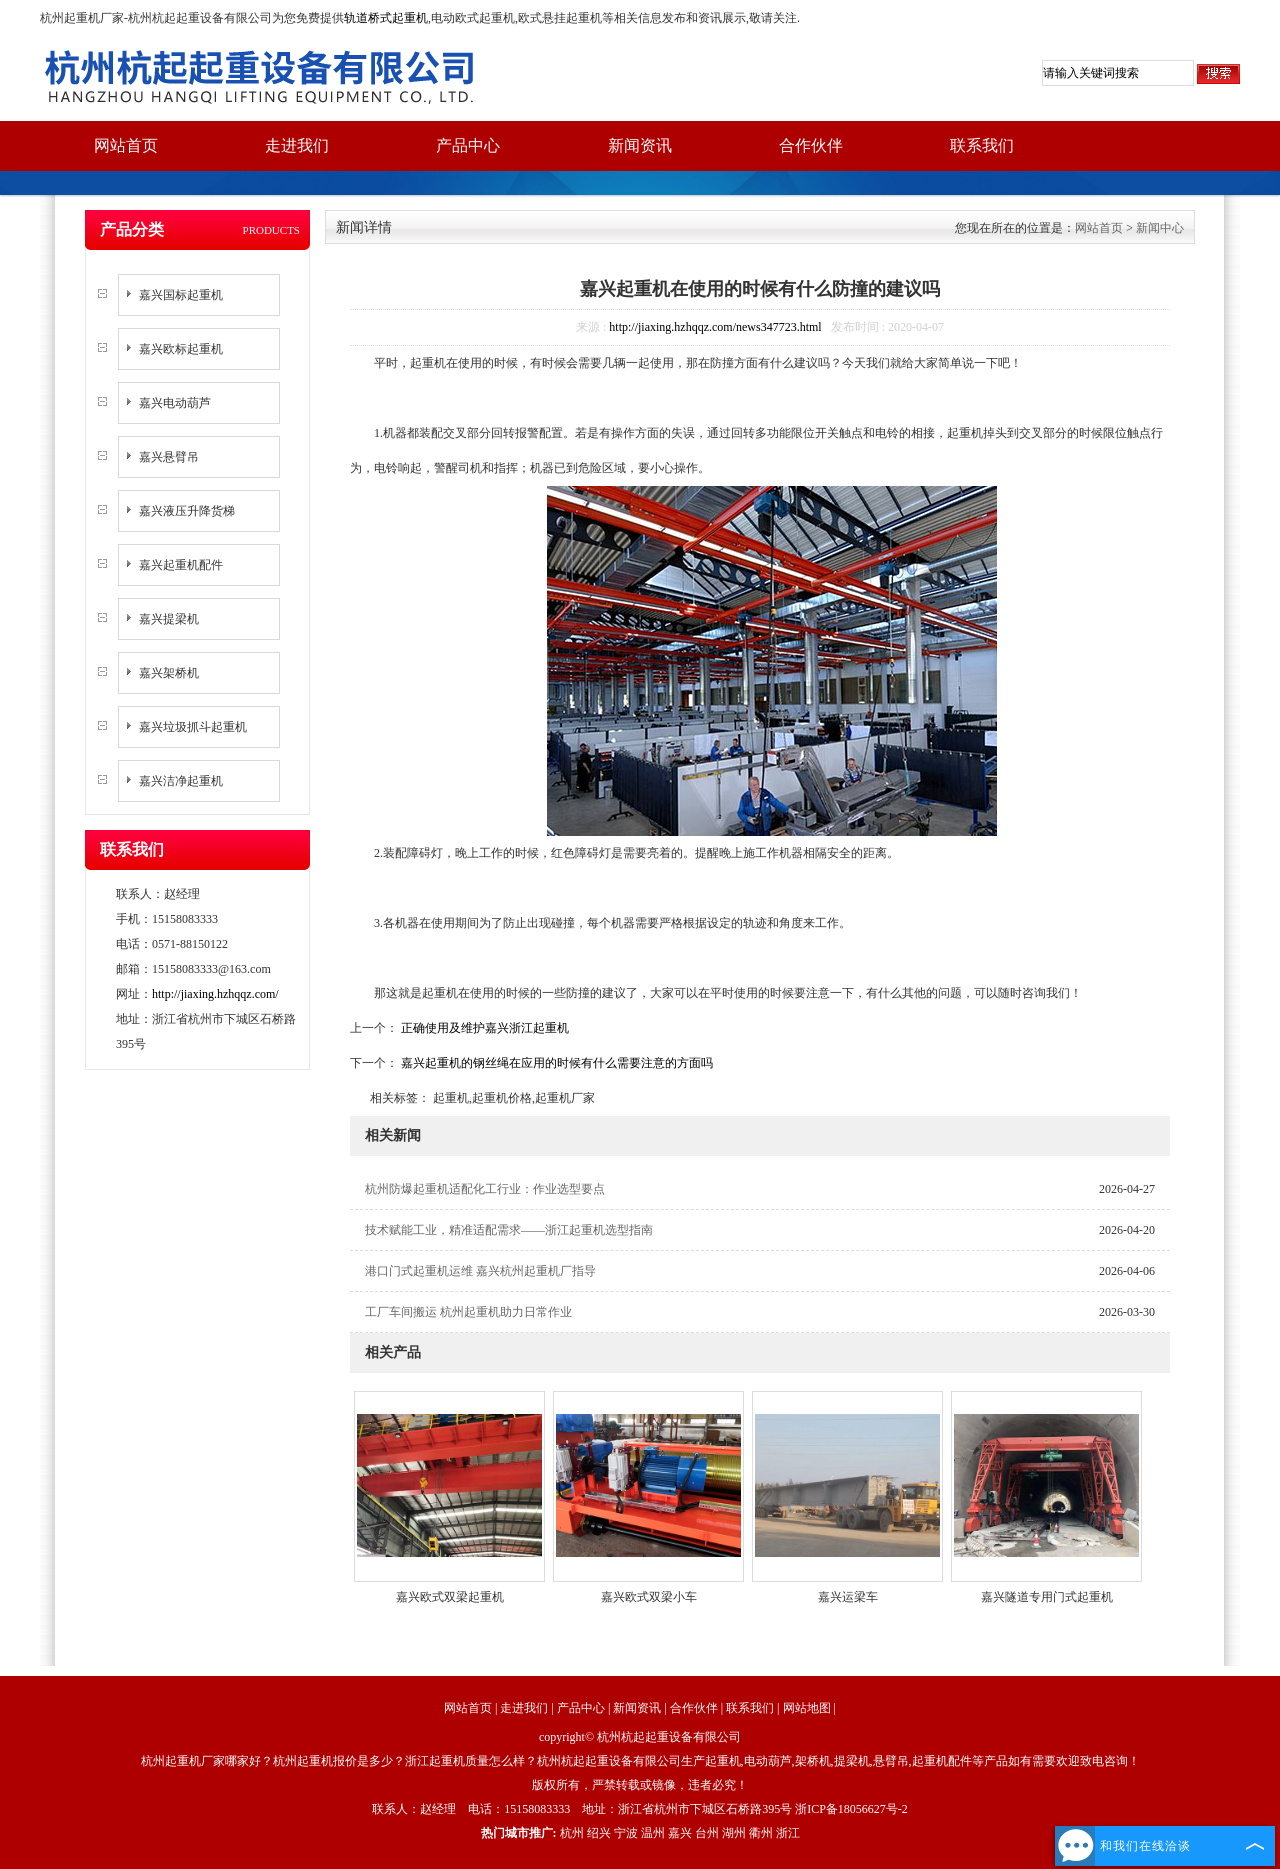 Image resolution: width=1280 pixels, height=1869 pixels. I want to click on 衢州, so click(761, 1833).